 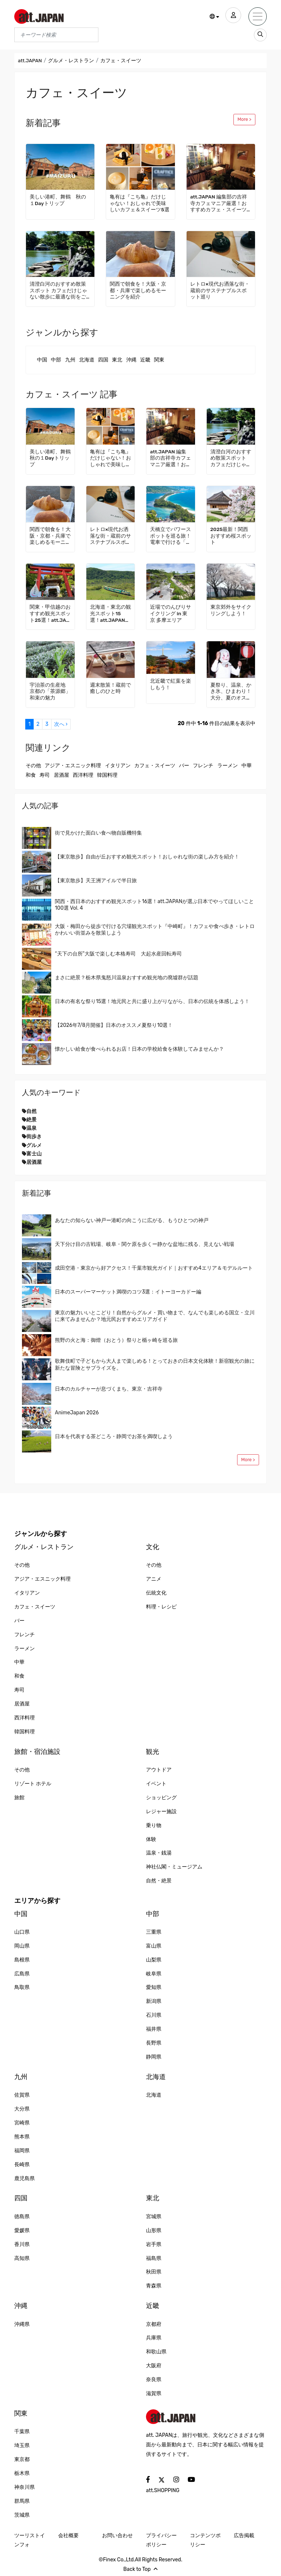 What do you see at coordinates (58, 200) in the screenshot?
I see `美しい港町、舞鶴 秋の１Dayトリップ` at bounding box center [58, 200].